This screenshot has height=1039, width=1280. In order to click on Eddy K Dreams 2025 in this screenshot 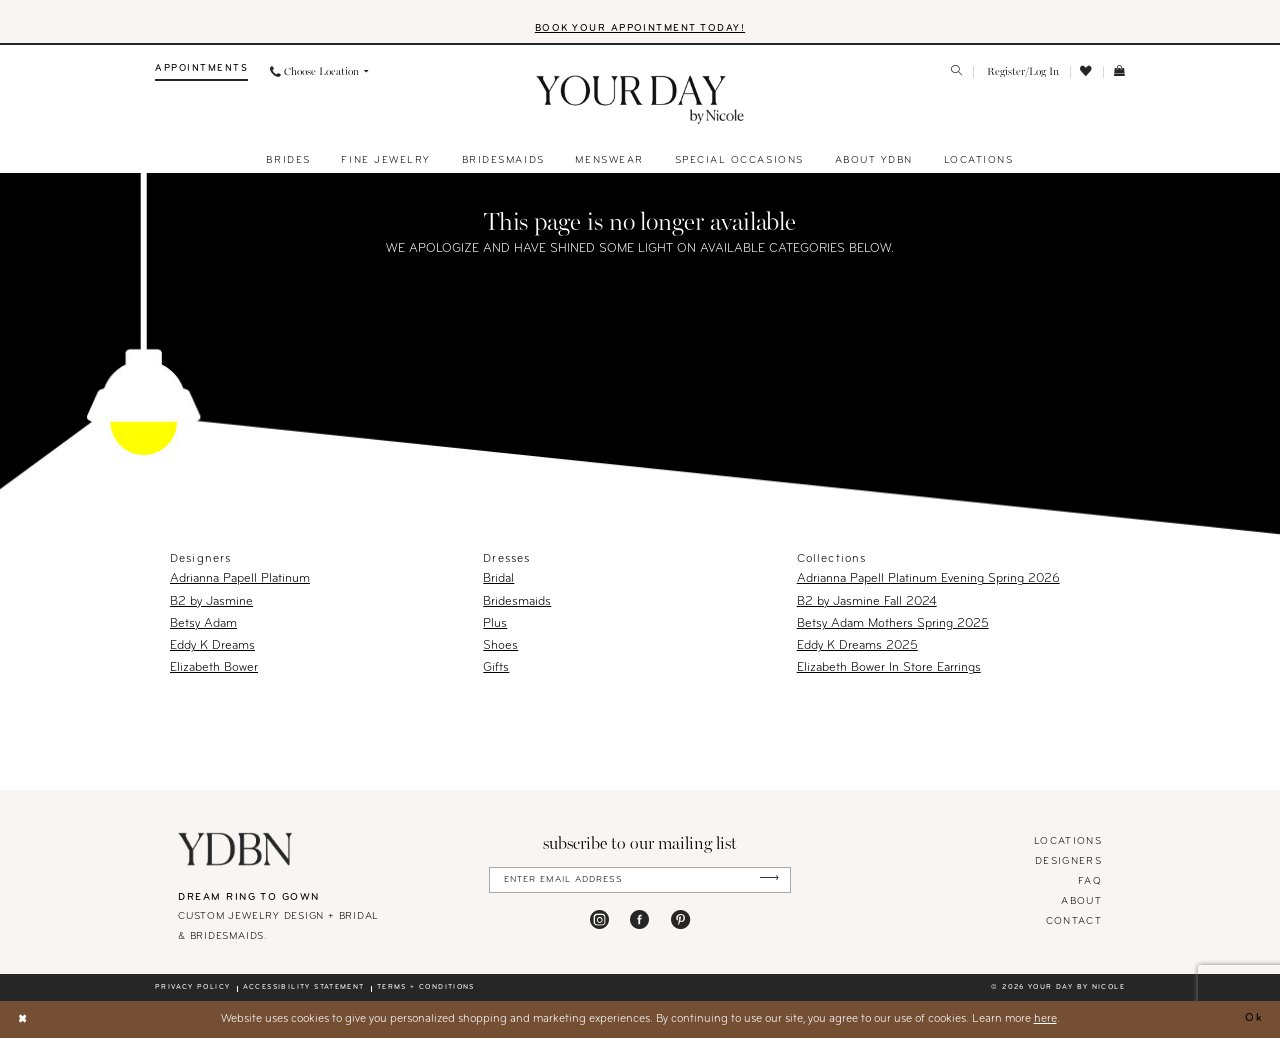, I will do `click(857, 647)`.